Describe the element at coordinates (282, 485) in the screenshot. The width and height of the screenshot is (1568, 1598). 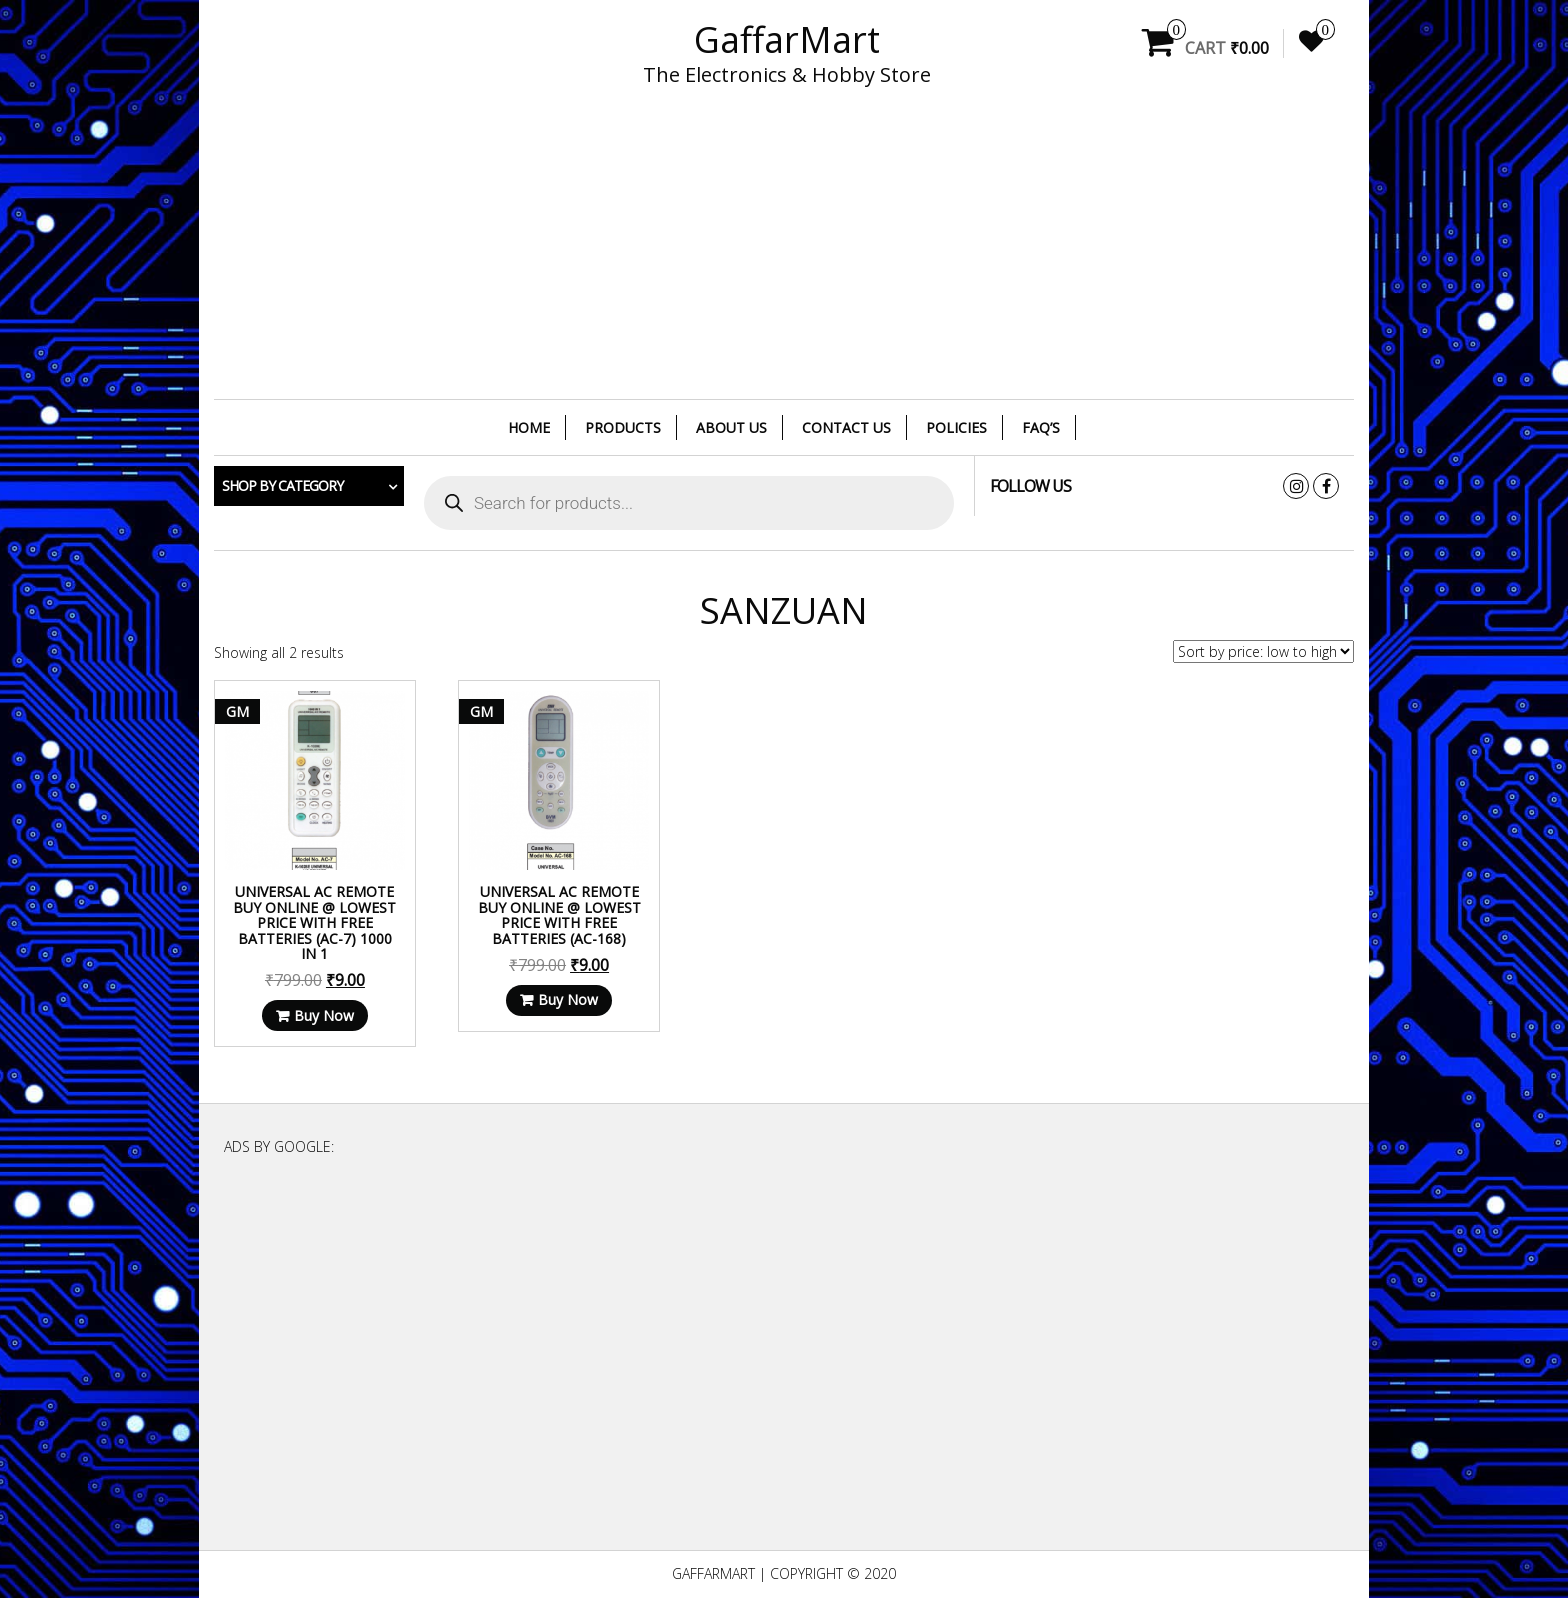
I see `Shop by category` at that location.